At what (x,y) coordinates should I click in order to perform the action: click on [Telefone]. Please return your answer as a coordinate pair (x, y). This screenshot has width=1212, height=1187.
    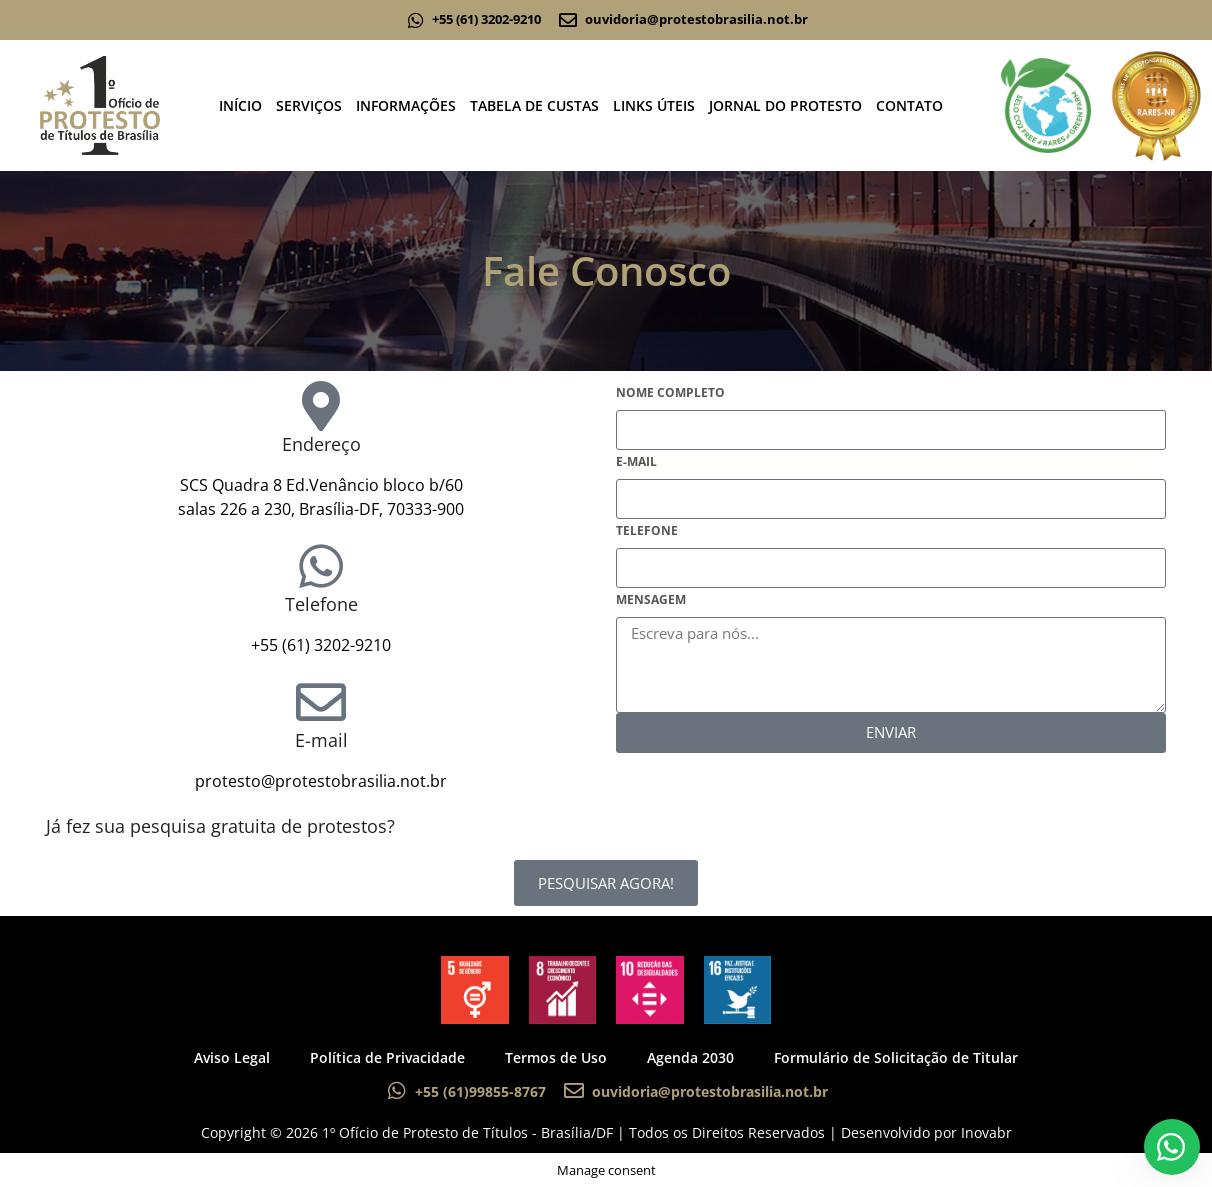
    Looking at the image, I should click on (321, 566).